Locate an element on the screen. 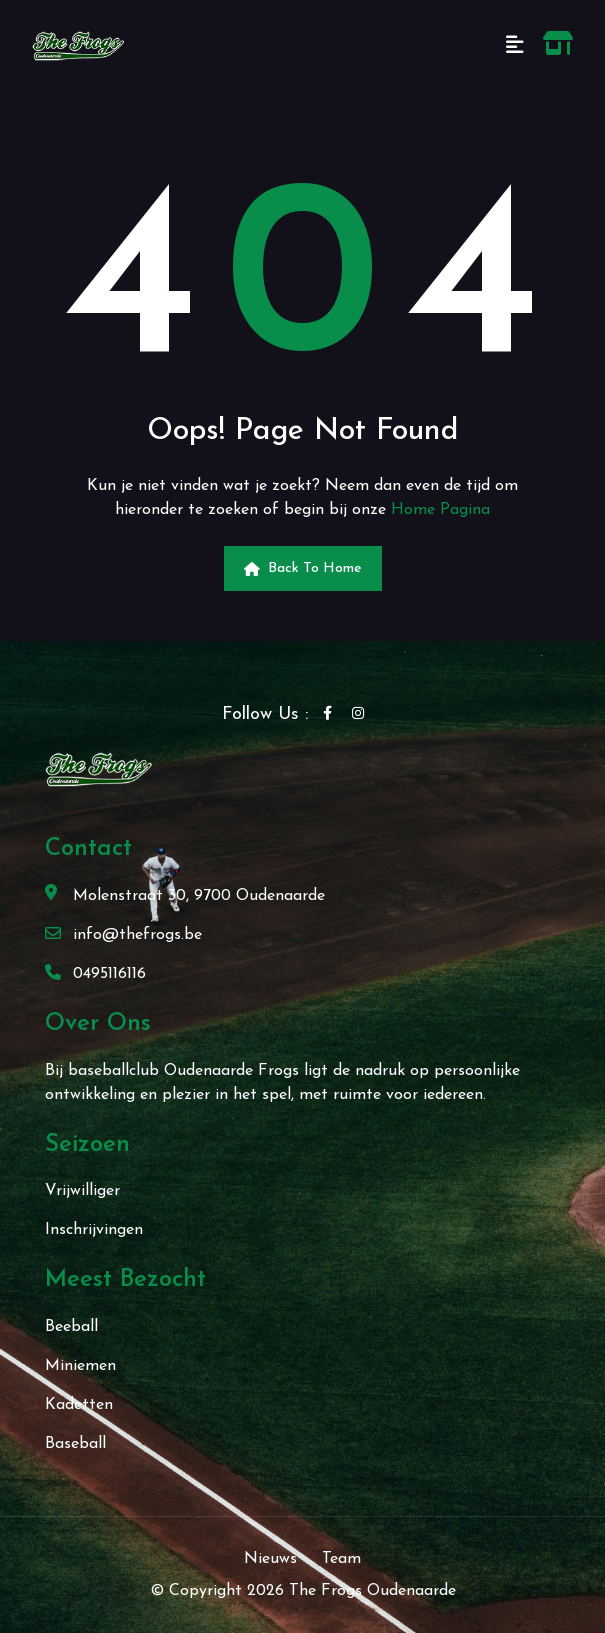 This screenshot has height=1633, width=605. Kadetten is located at coordinates (79, 1405).